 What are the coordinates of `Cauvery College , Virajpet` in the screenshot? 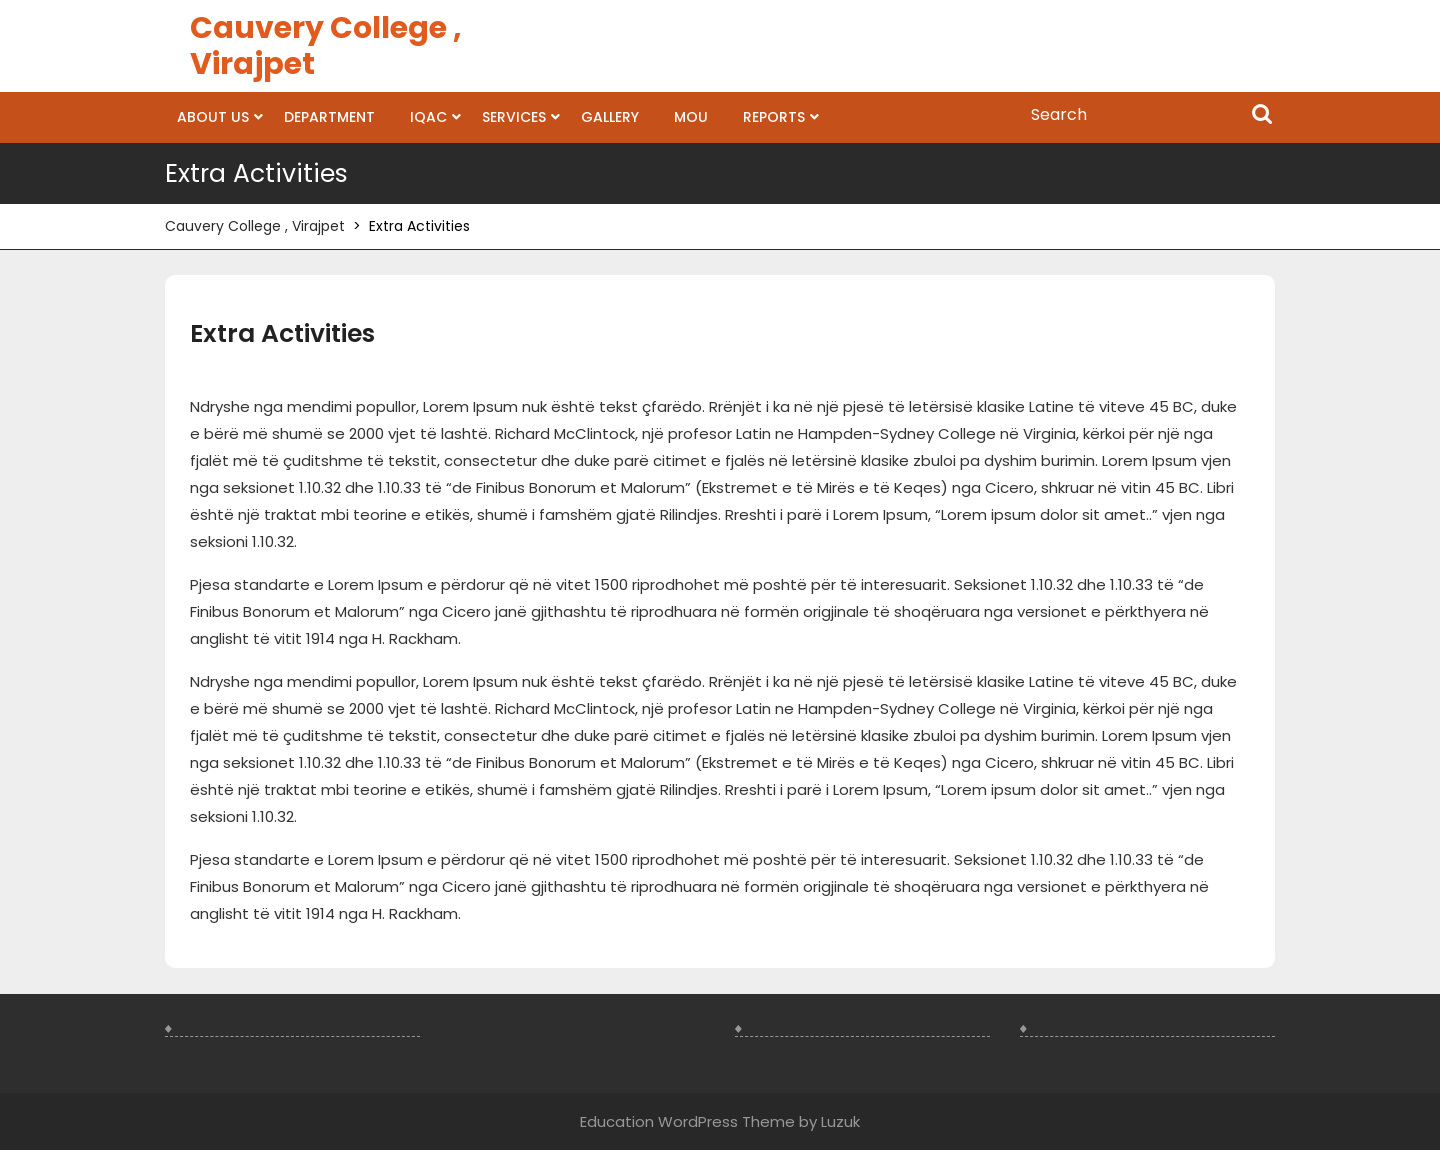 It's located at (326, 46).